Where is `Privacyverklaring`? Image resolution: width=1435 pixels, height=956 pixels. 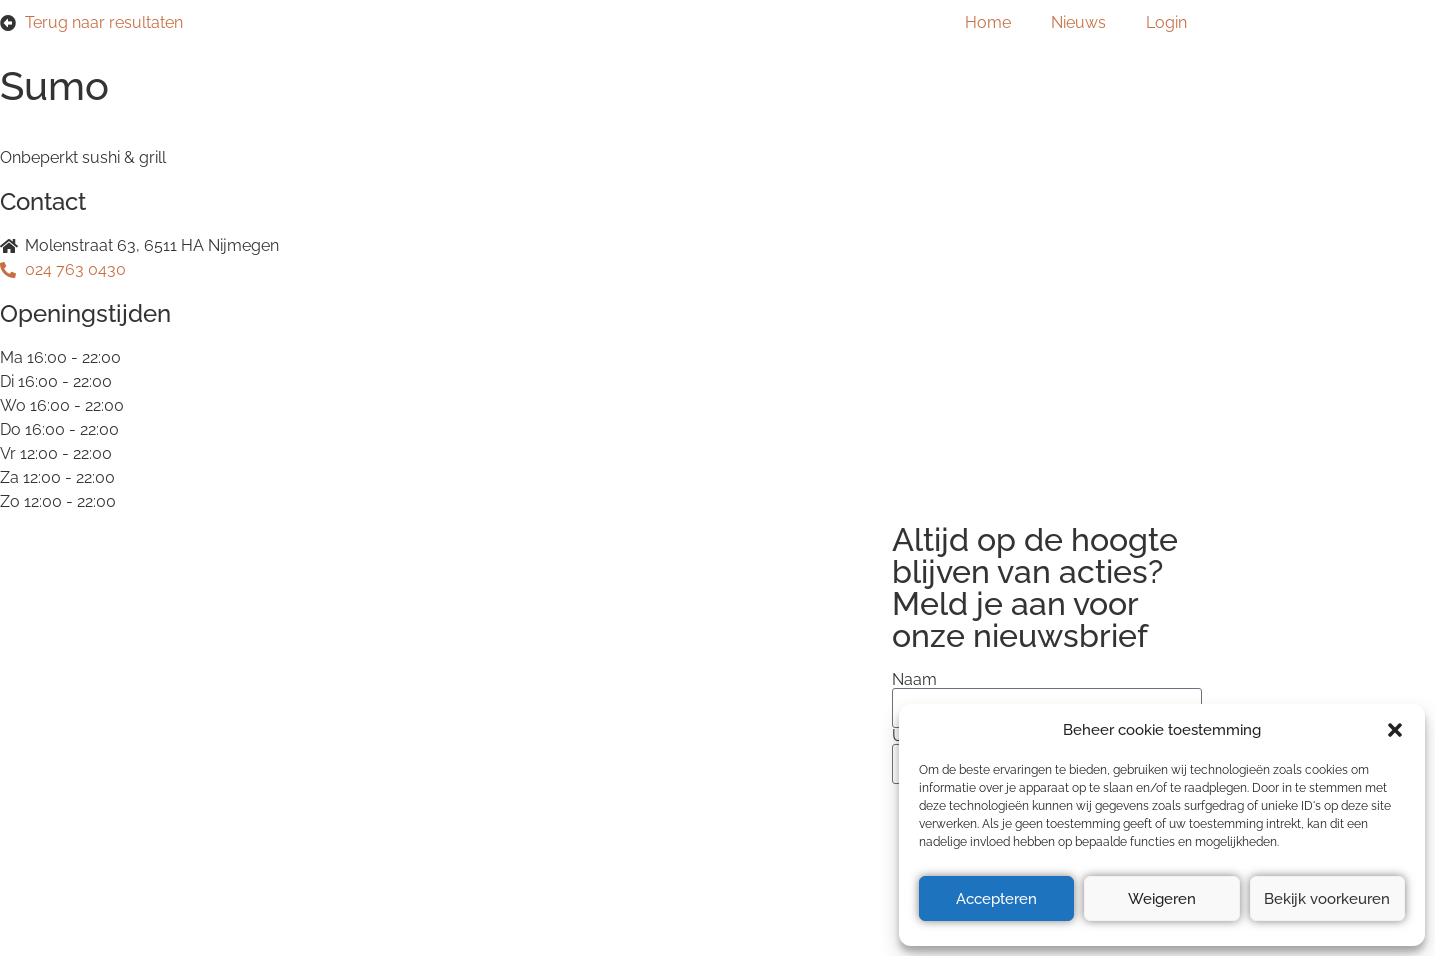
Privacyverklaring is located at coordinates (297, 698).